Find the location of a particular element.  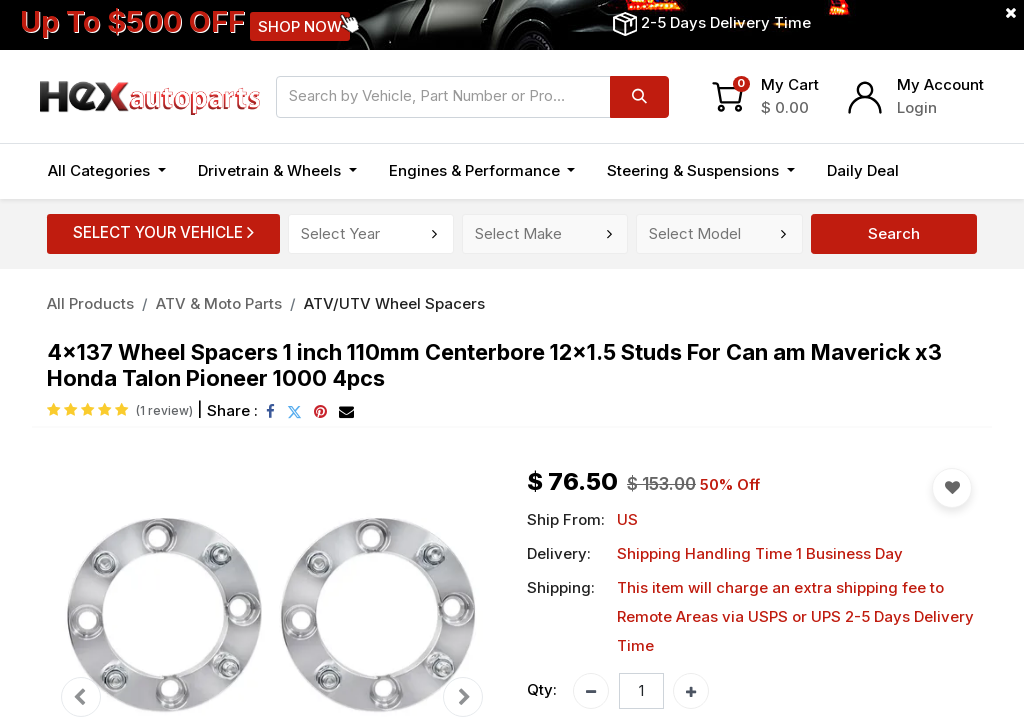

ATV & Moto Parts is located at coordinates (219, 303).